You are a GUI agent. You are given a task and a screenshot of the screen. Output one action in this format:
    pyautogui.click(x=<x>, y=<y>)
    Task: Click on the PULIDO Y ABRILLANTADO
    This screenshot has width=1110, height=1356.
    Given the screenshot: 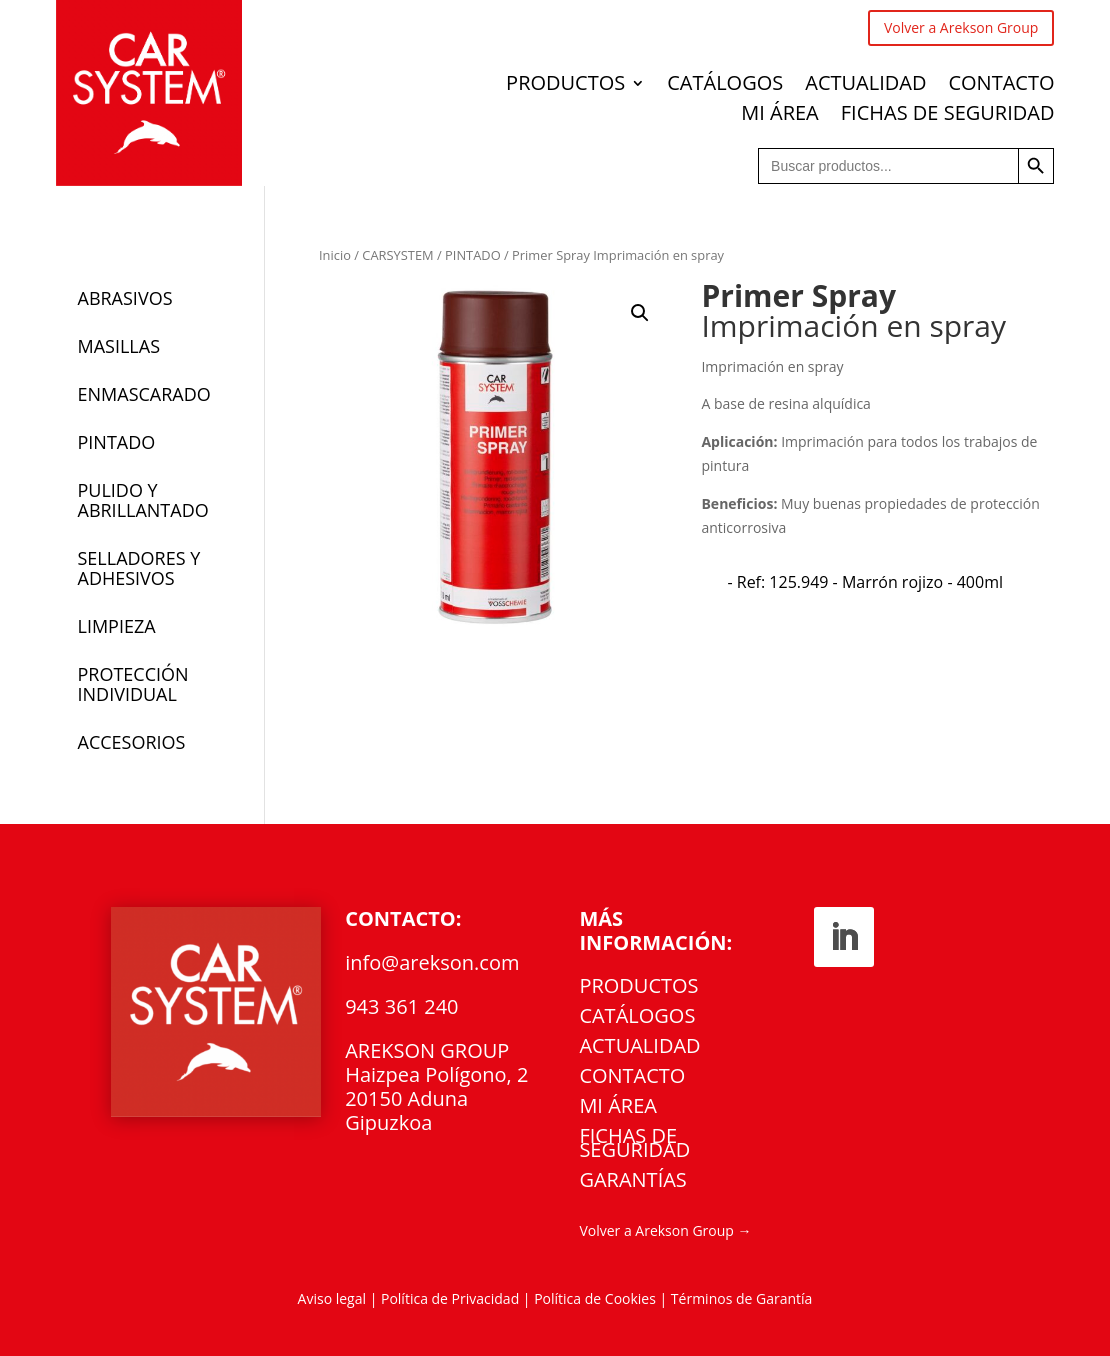 What is the action you would take?
    pyautogui.click(x=143, y=500)
    